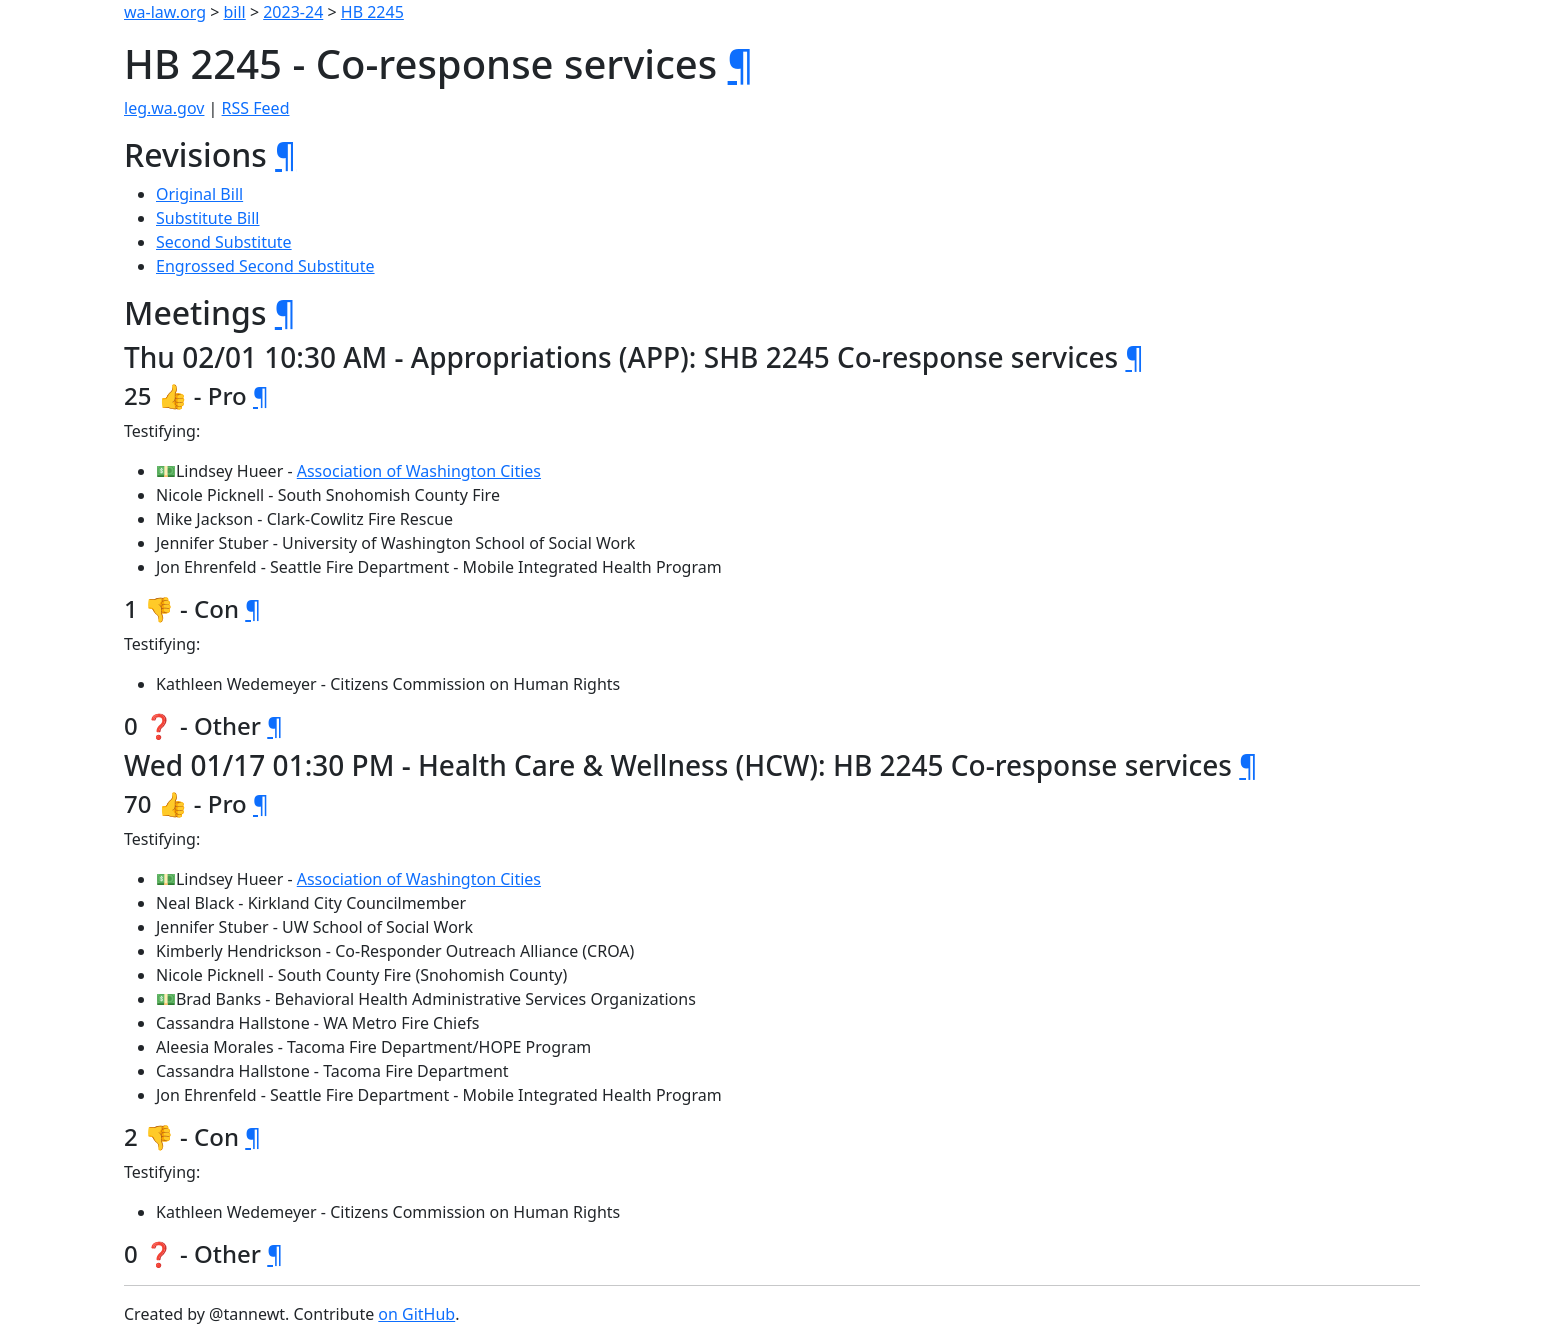 This screenshot has height=1326, width=1544. Describe the element at coordinates (419, 471) in the screenshot. I see `Association of Washington Cities` at that location.